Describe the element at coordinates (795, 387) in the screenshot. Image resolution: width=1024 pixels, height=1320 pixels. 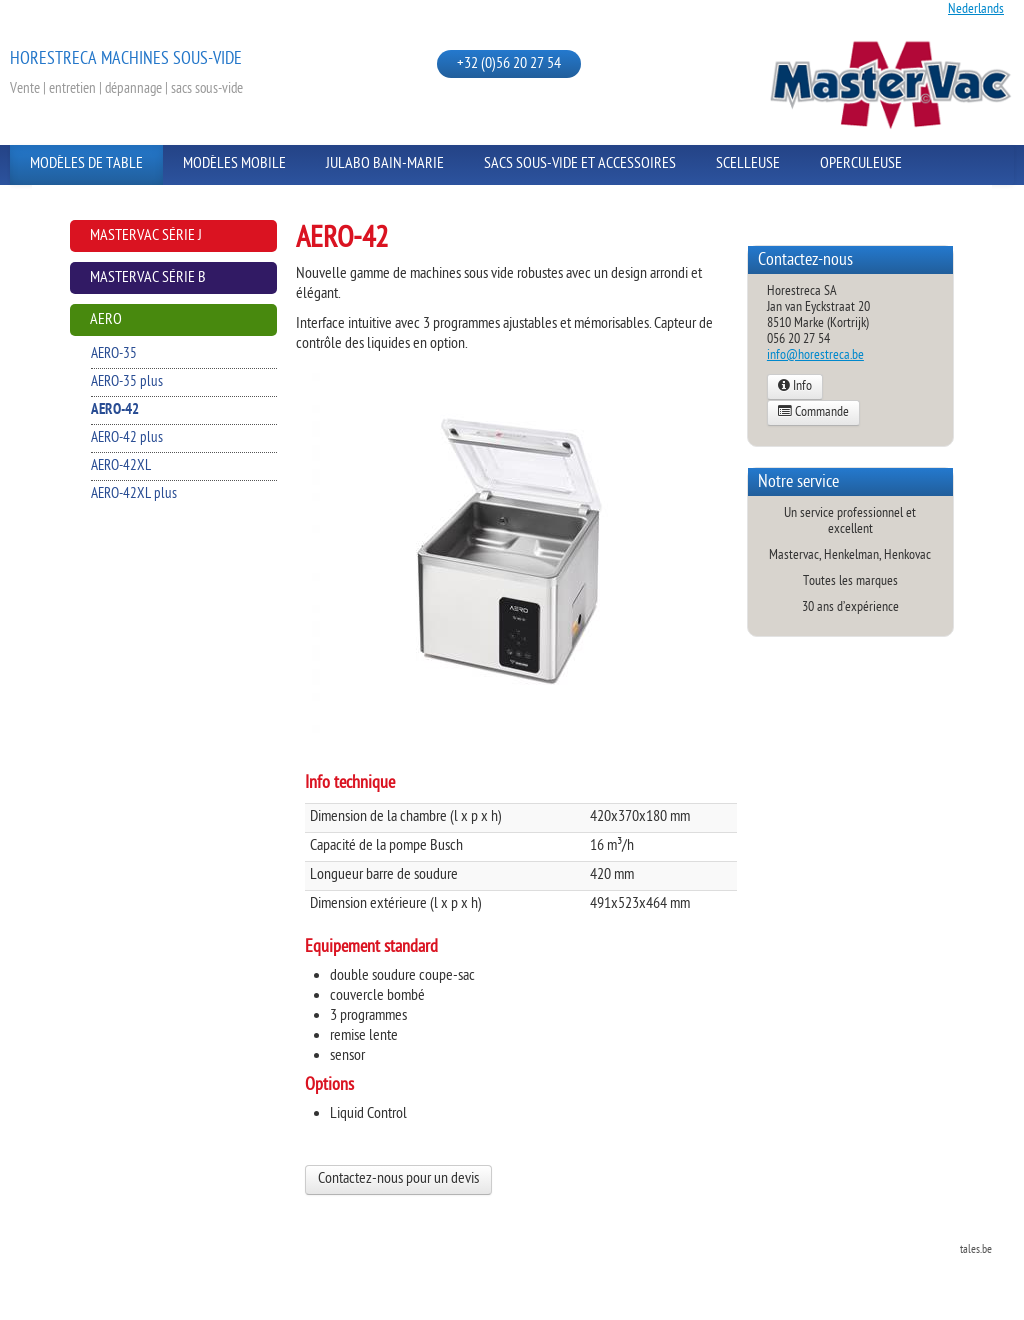
I see `Info` at that location.